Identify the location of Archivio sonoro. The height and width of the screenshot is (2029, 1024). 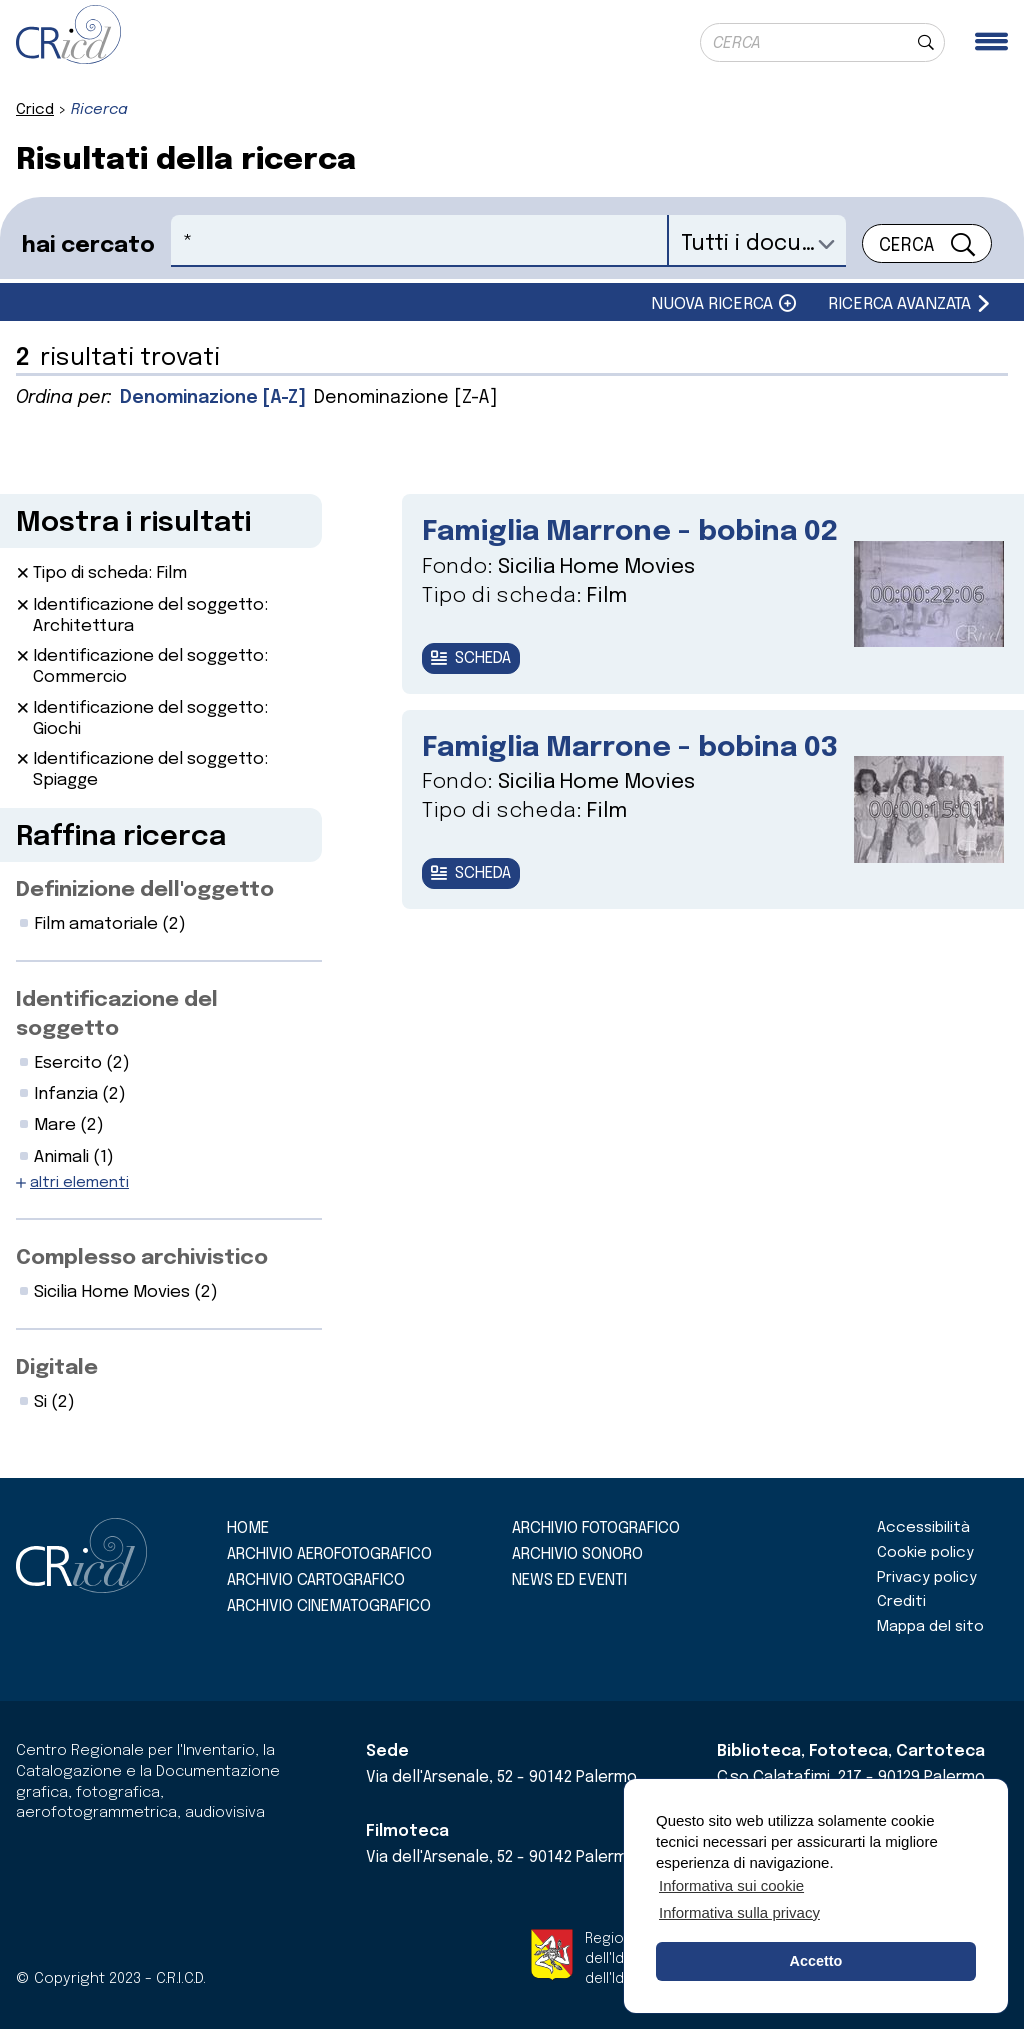
(577, 1554).